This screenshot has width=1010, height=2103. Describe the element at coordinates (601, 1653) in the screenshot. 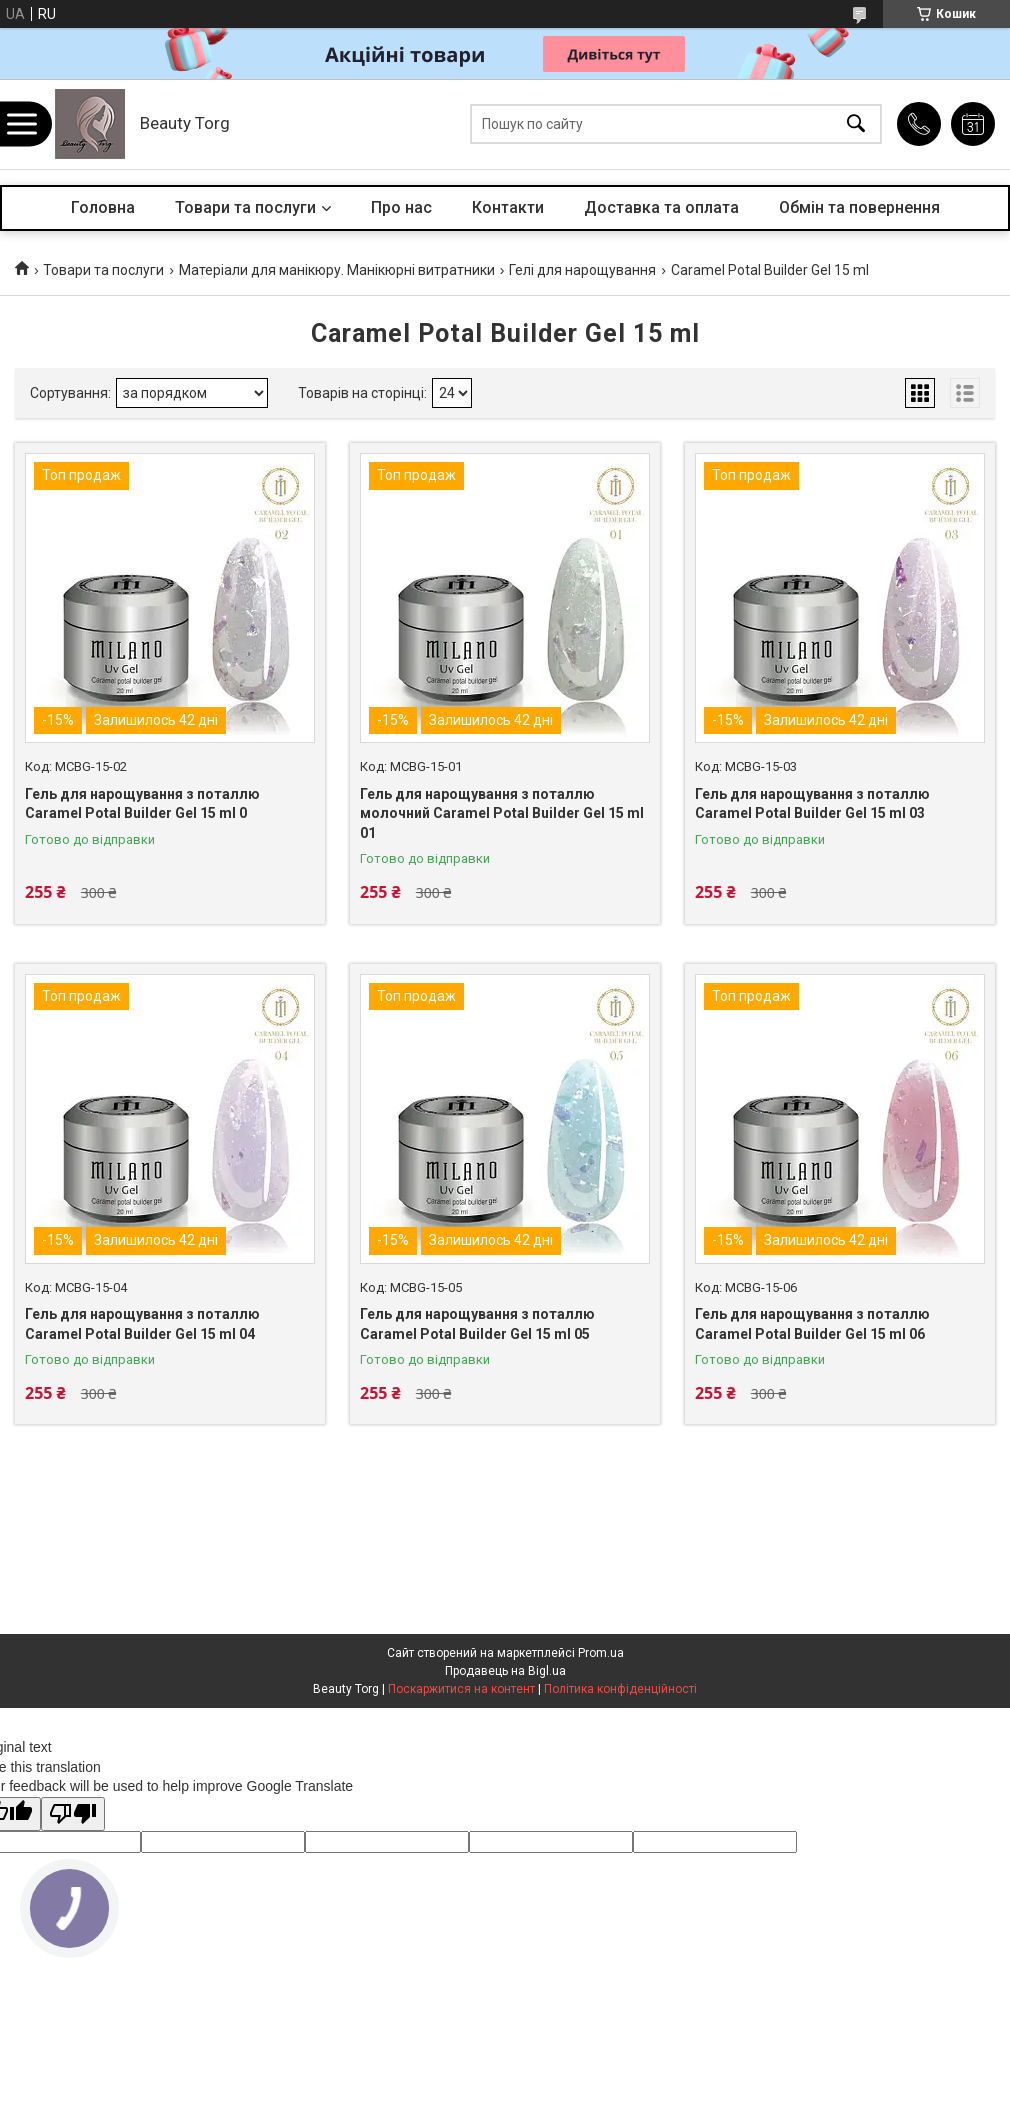

I see `Prom.ua` at that location.